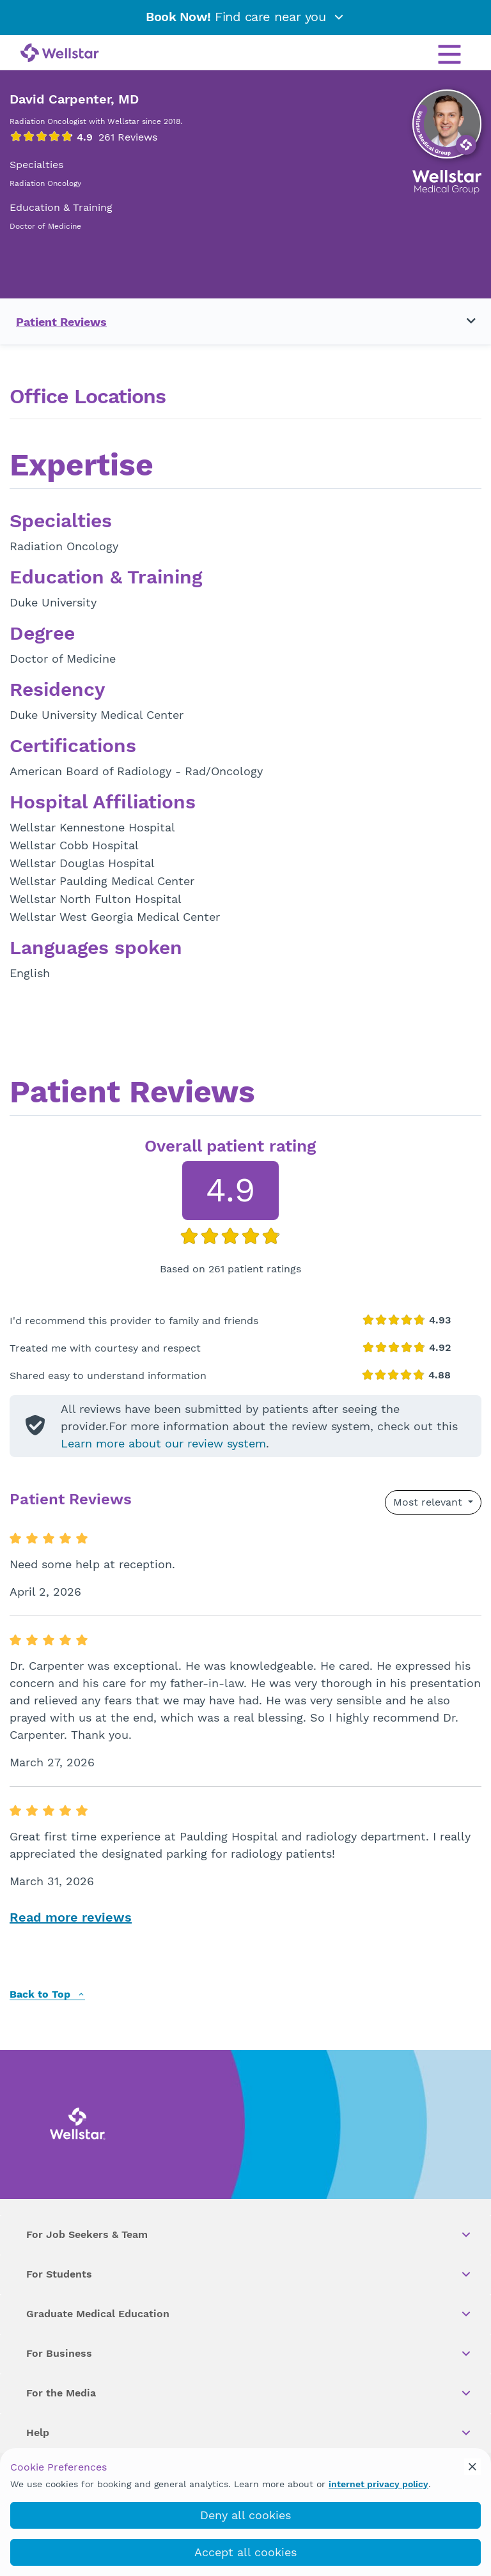 The width and height of the screenshot is (491, 2576). Describe the element at coordinates (249, 2314) in the screenshot. I see `Graduate Medical Education` at that location.